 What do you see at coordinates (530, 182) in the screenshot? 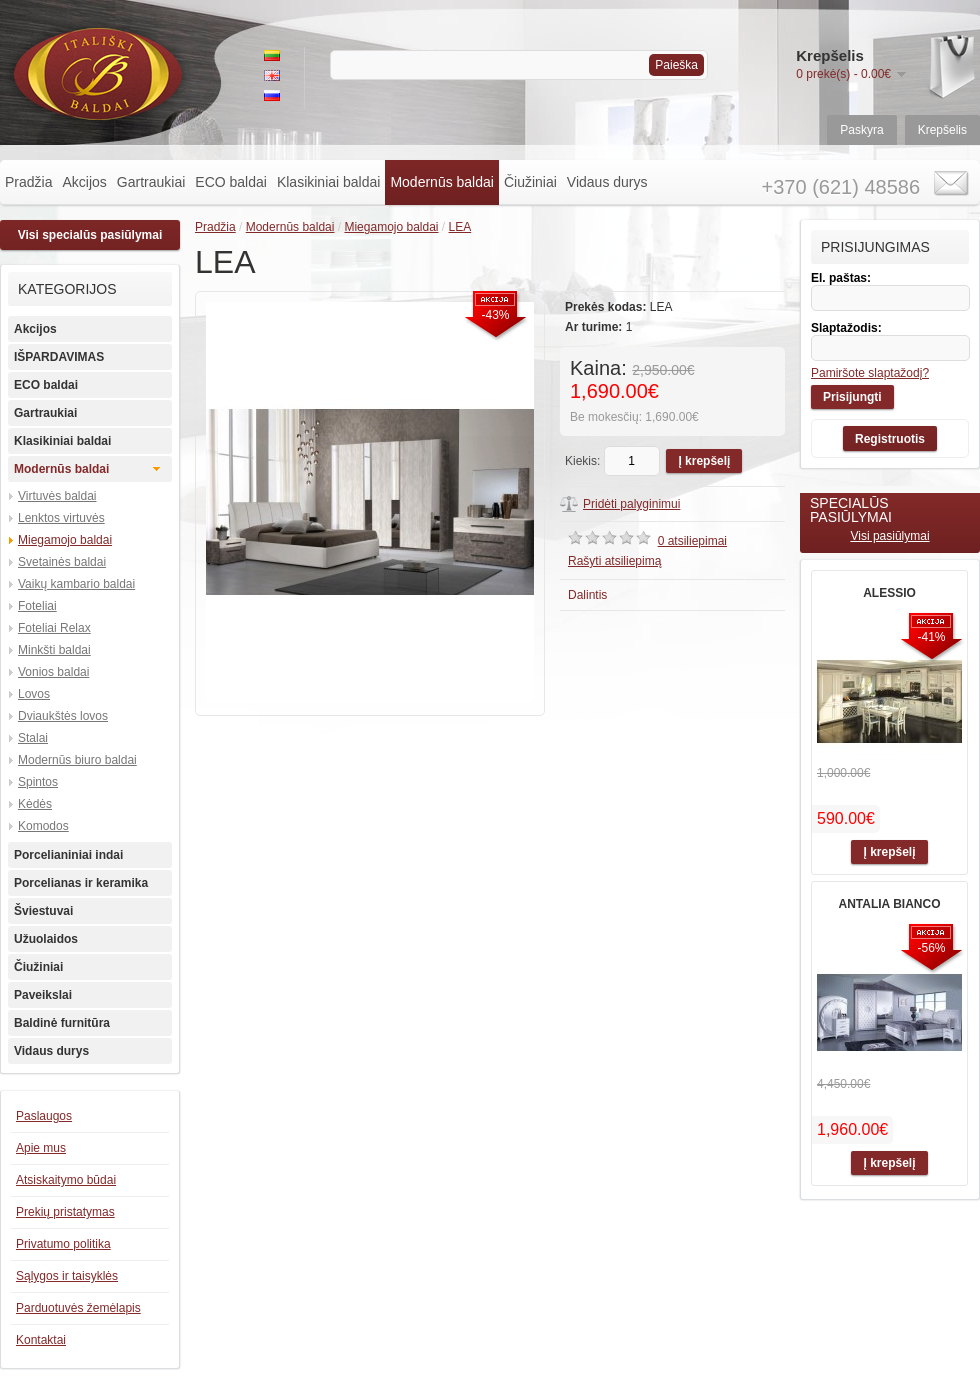
I see `Čiužiniai` at bounding box center [530, 182].